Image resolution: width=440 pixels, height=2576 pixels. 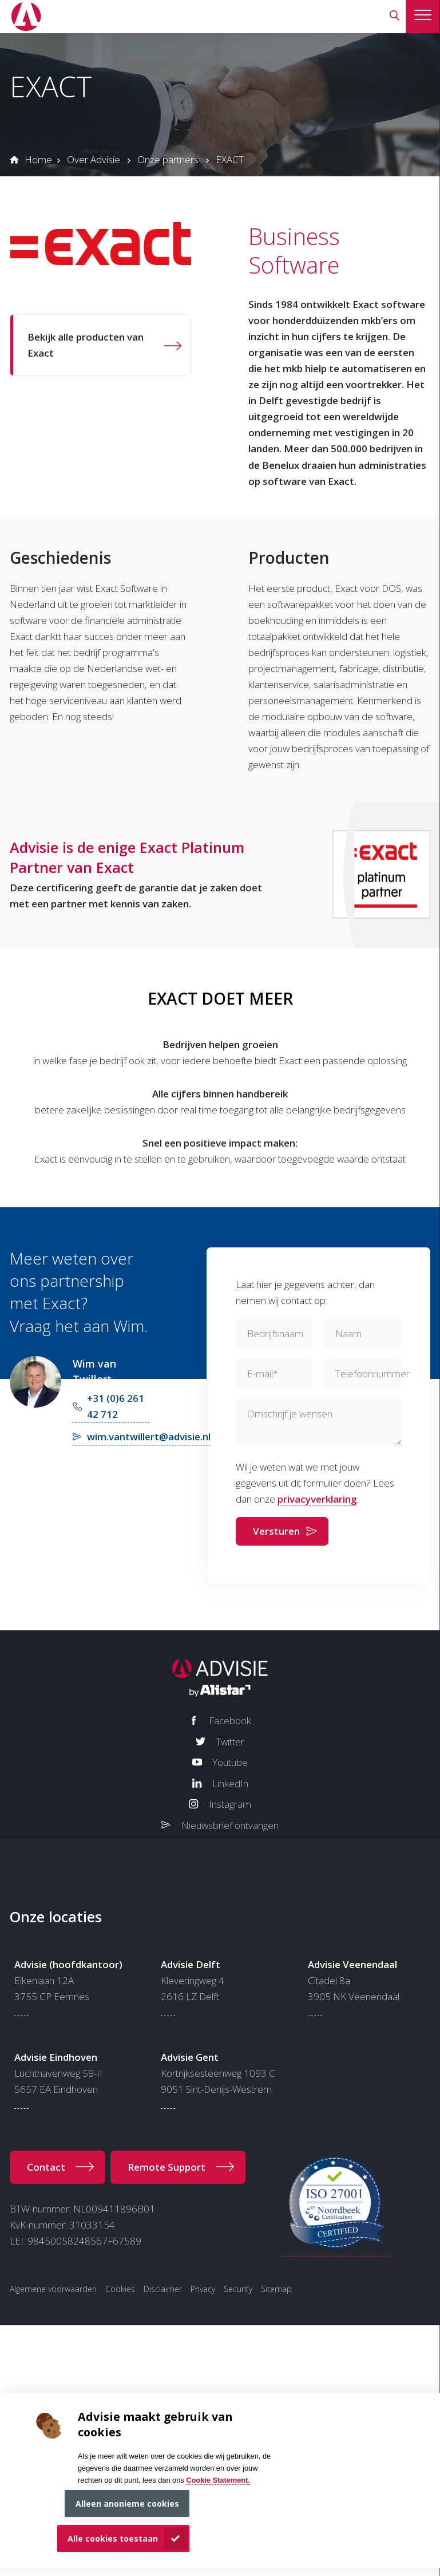 I want to click on Nieuwsbrief ontvangen, so click(x=230, y=1825).